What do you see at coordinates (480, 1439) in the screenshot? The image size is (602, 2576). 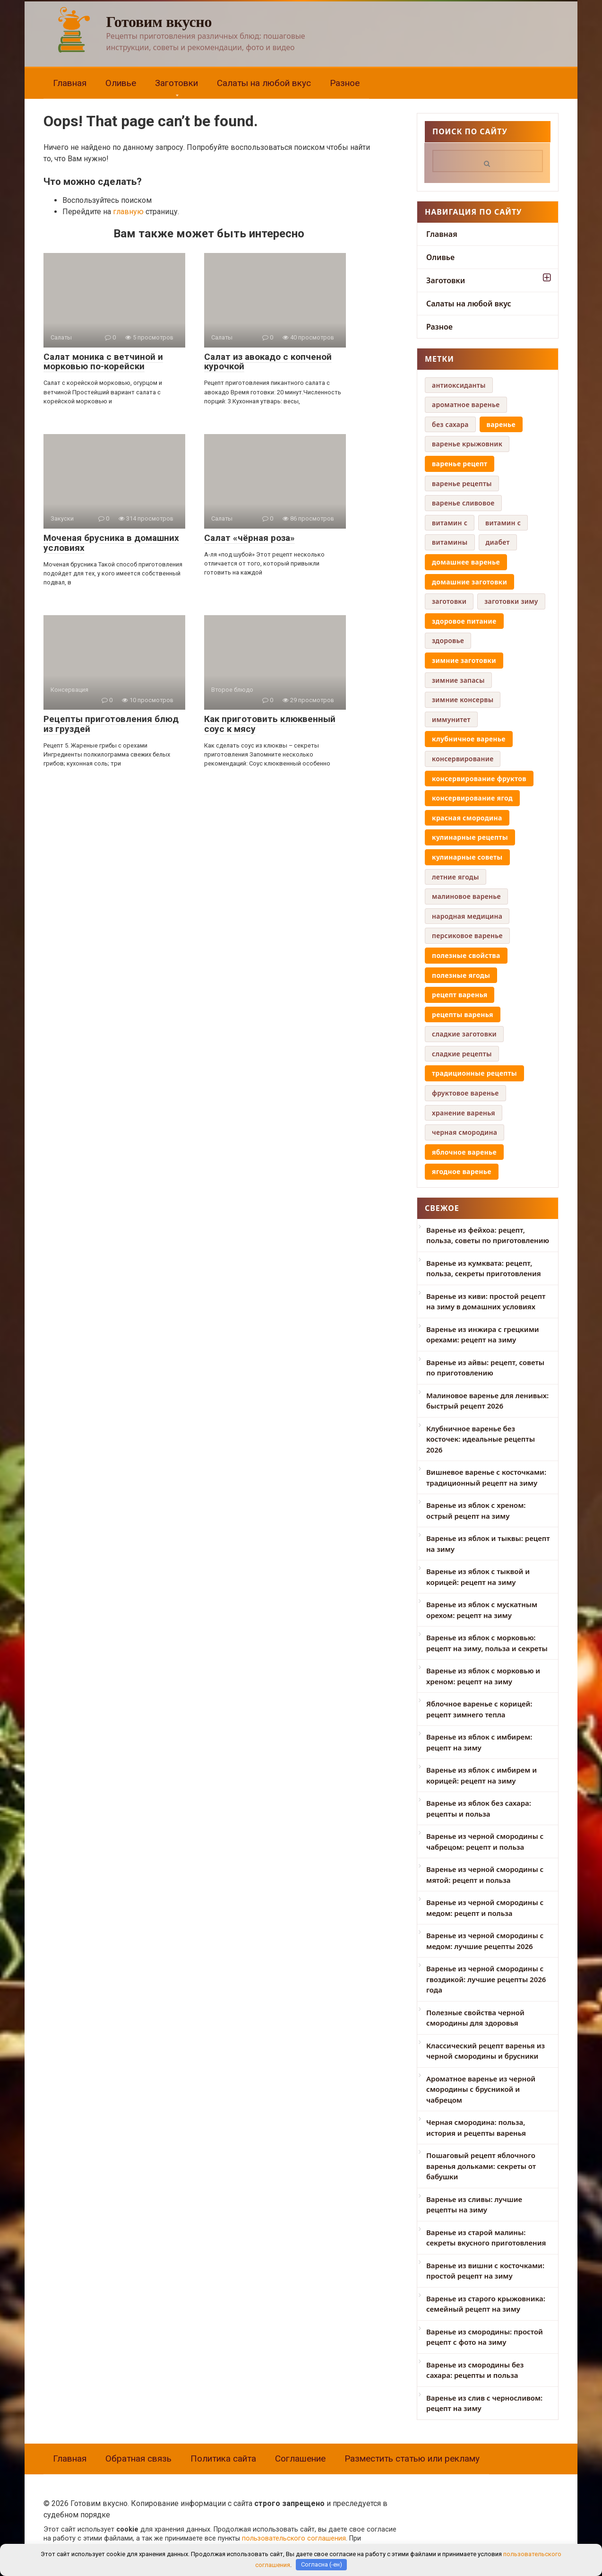 I see `Клубничное варенье без косточек: идеальные рецепты 2026` at bounding box center [480, 1439].